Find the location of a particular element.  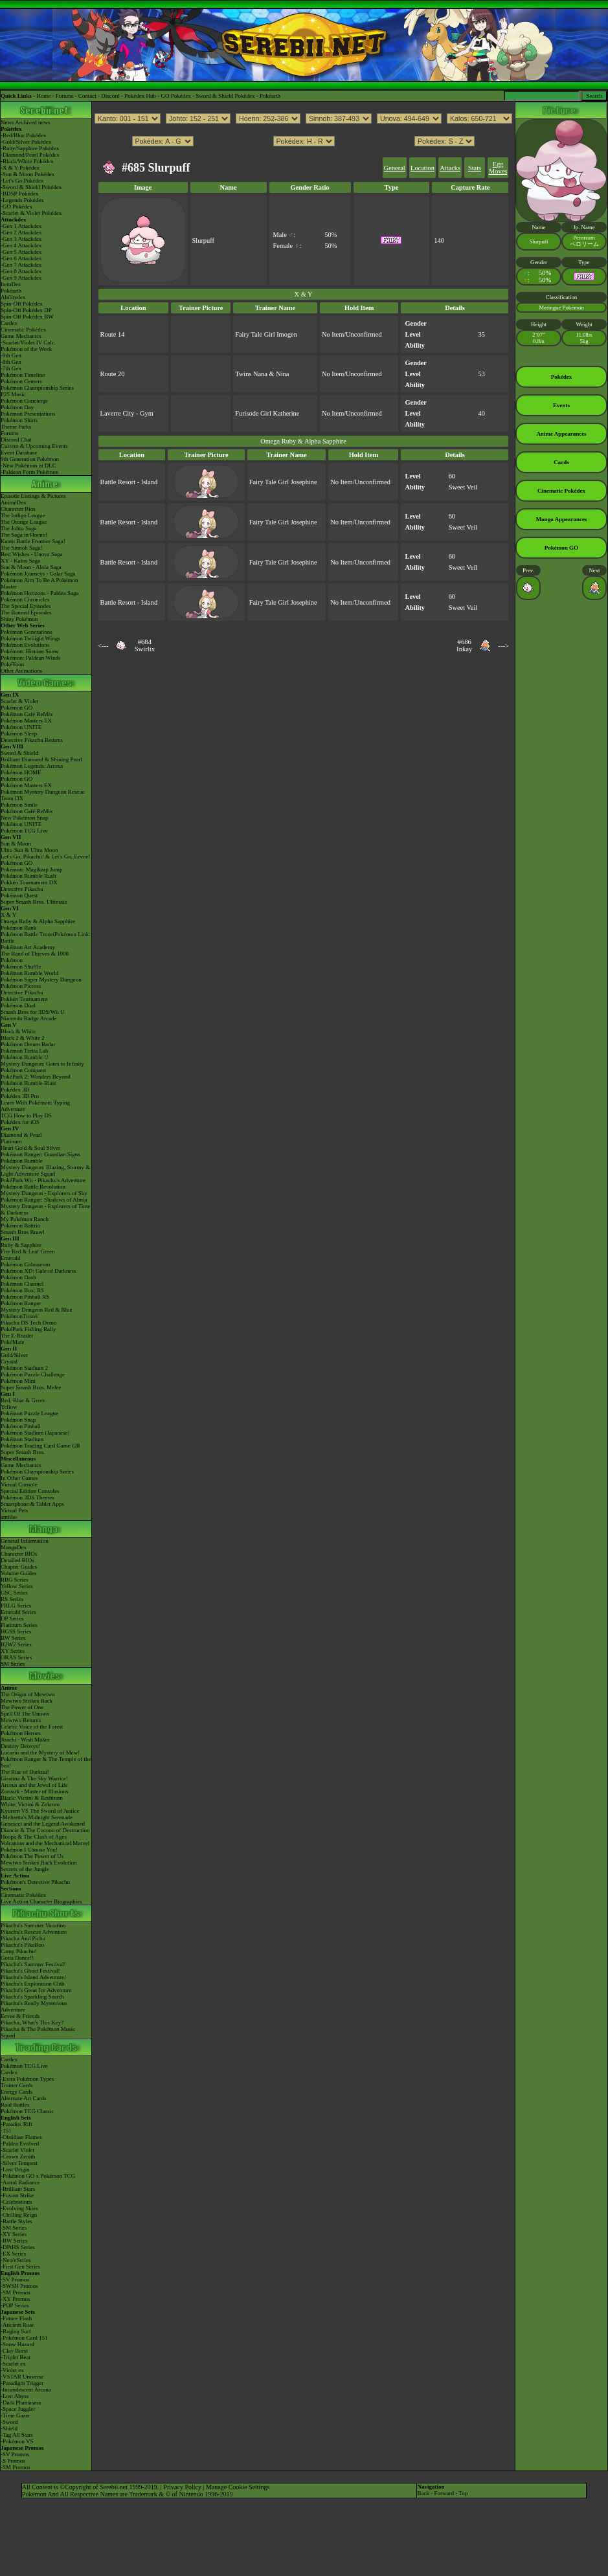

-Snow Hazard is located at coordinates (17, 2344).